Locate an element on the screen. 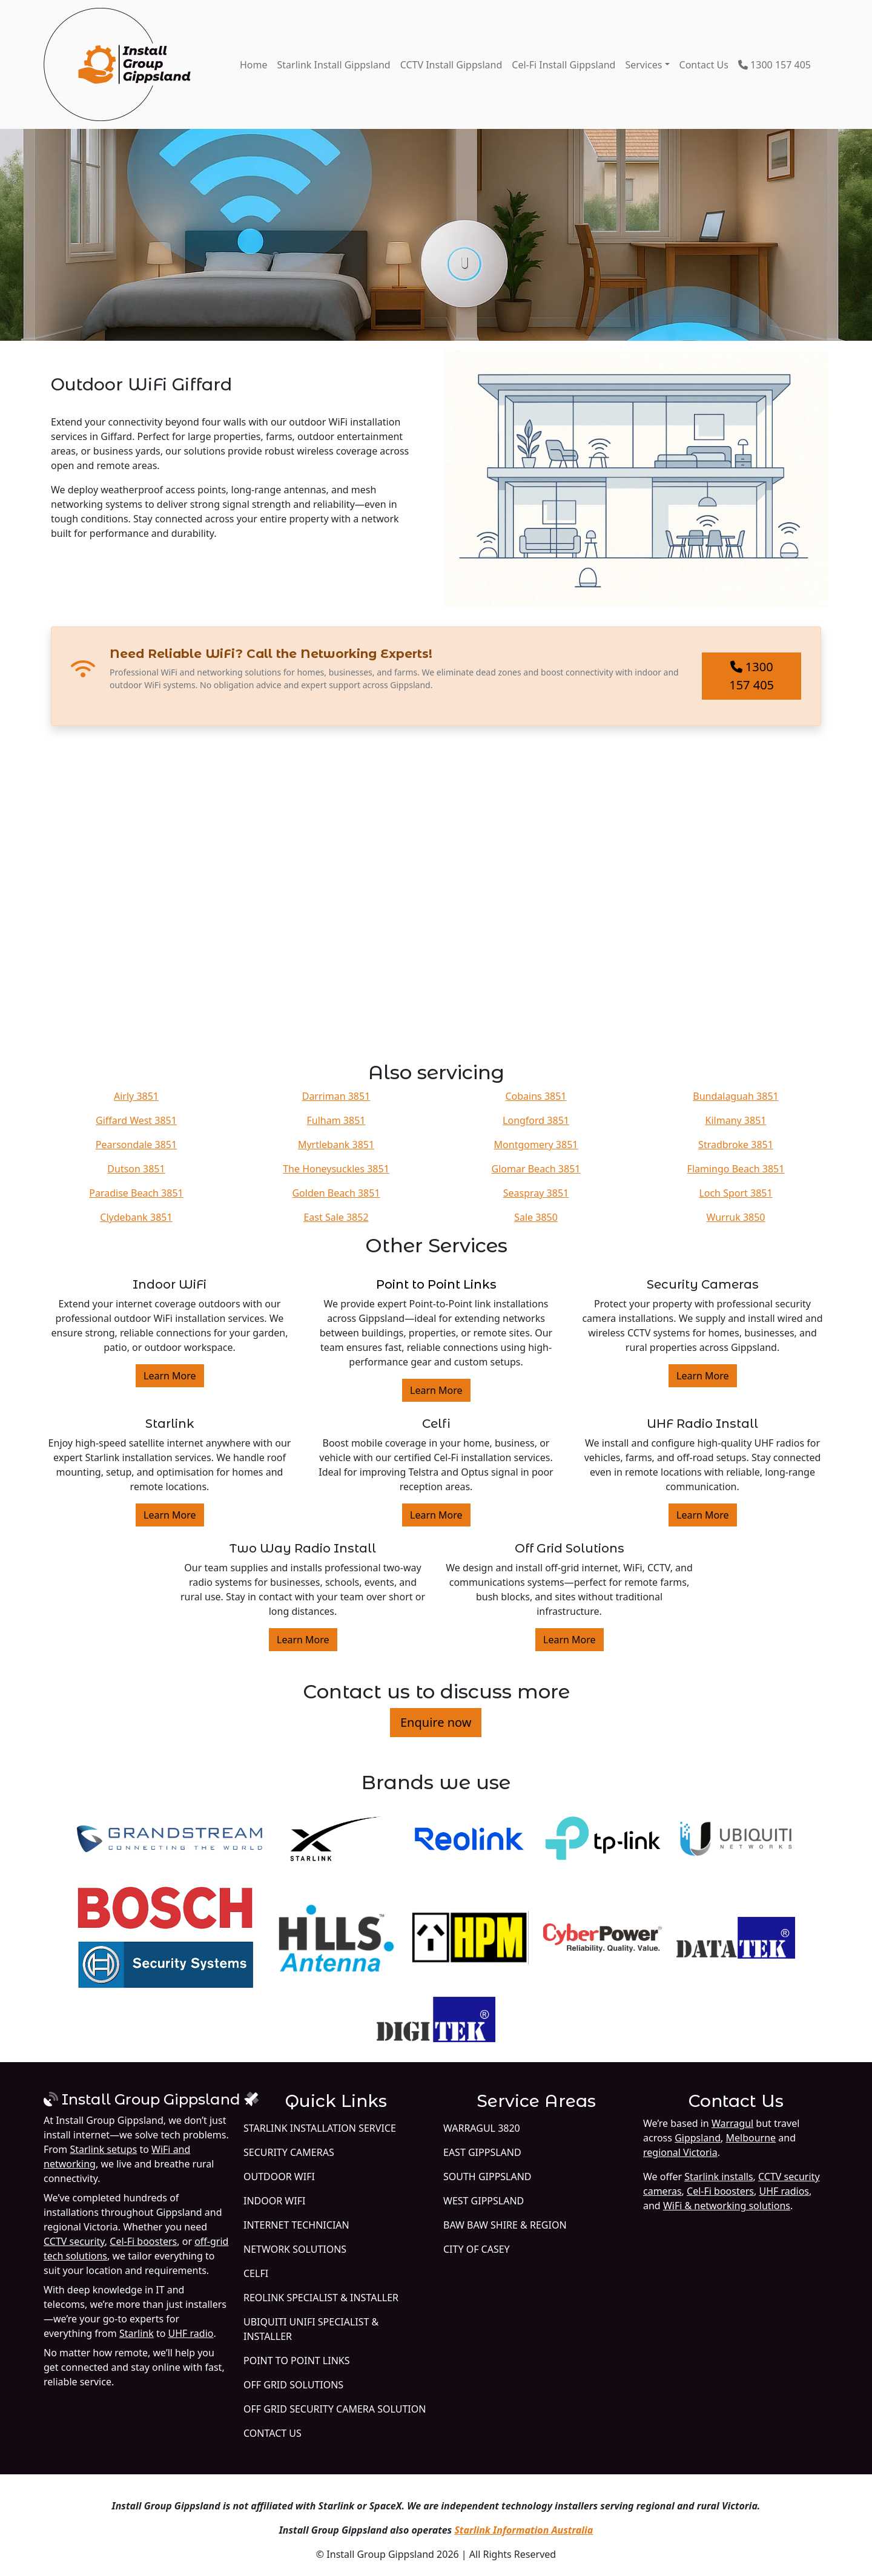 Image resolution: width=872 pixels, height=2576 pixels. Cobains 3851 is located at coordinates (535, 1096).